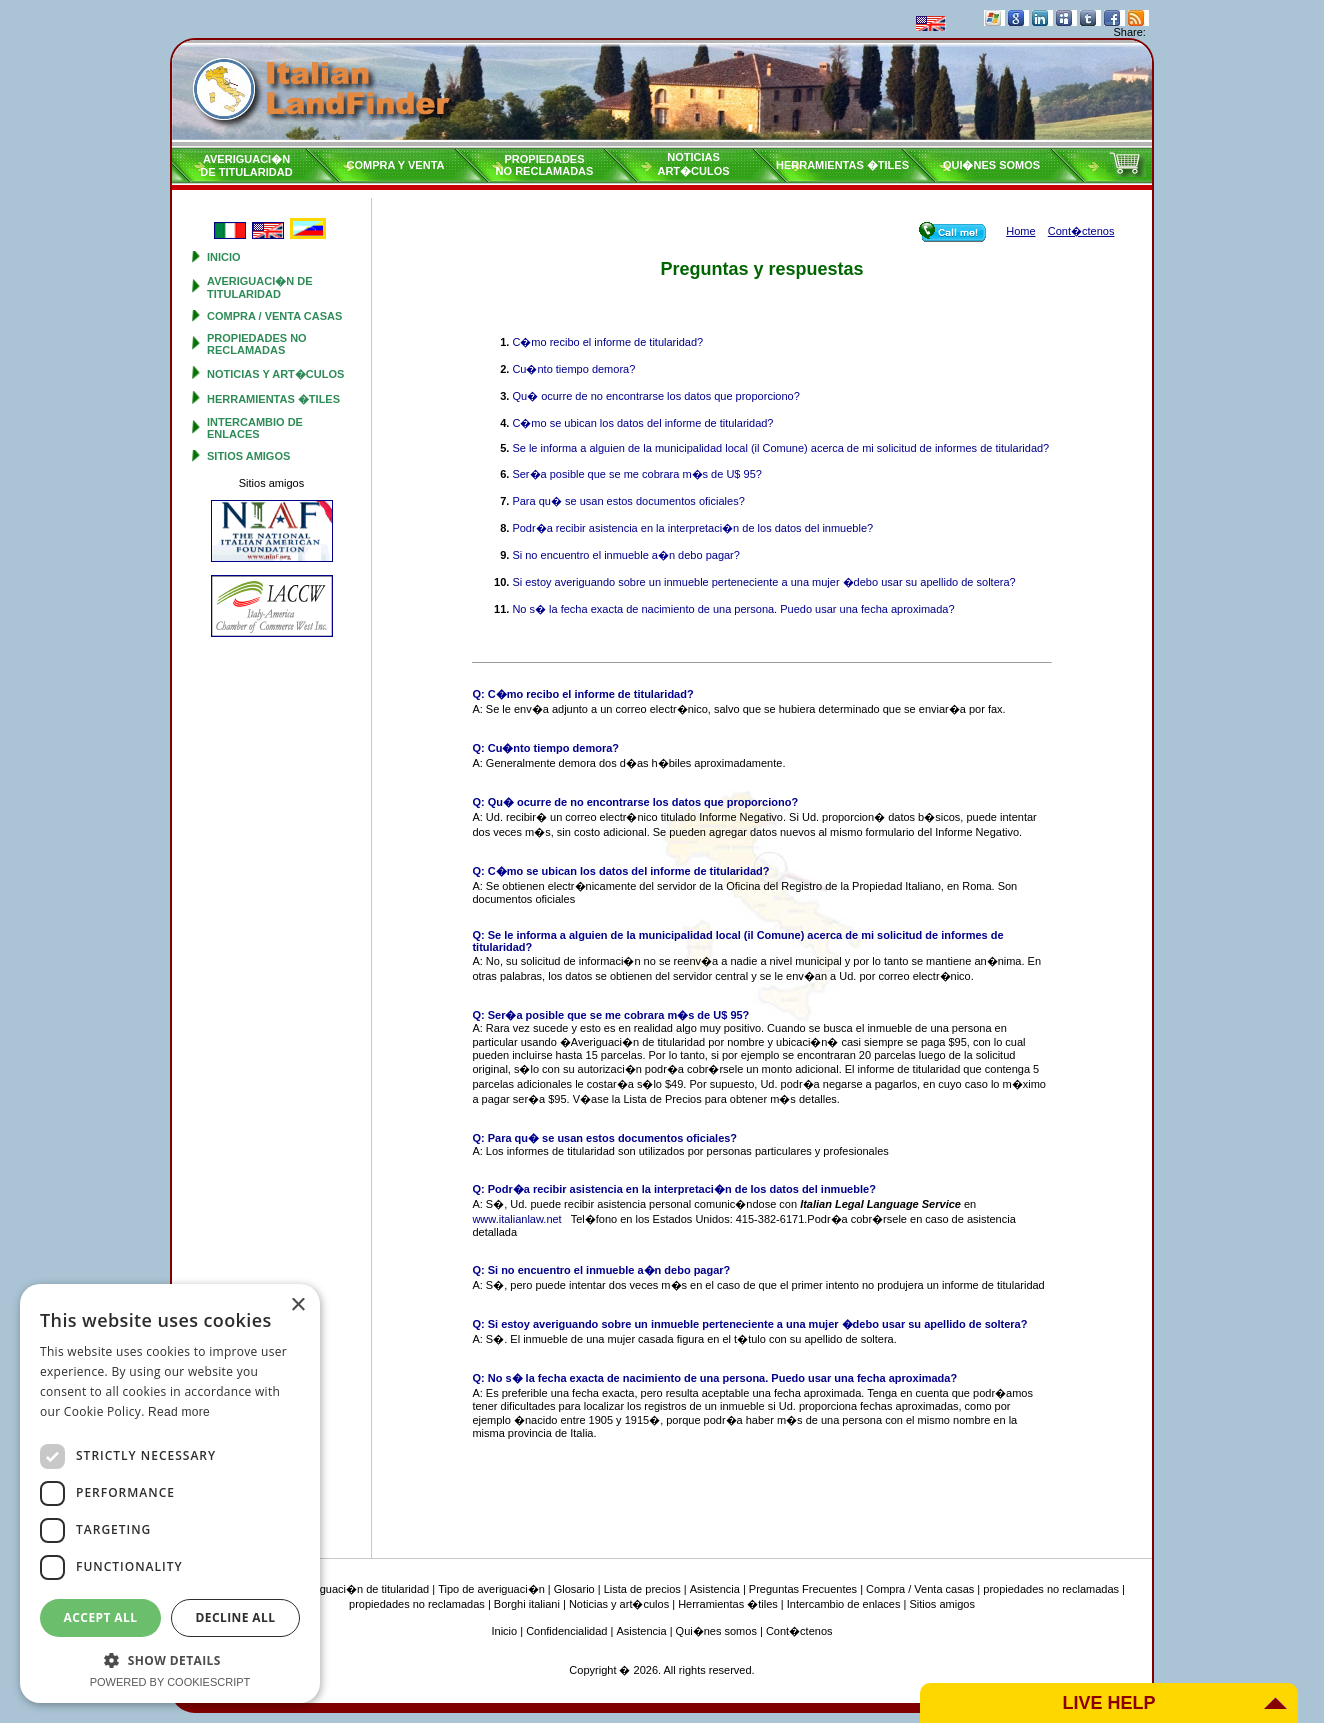  Describe the element at coordinates (573, 369) in the screenshot. I see `Cu�nto tiempo demora?` at that location.